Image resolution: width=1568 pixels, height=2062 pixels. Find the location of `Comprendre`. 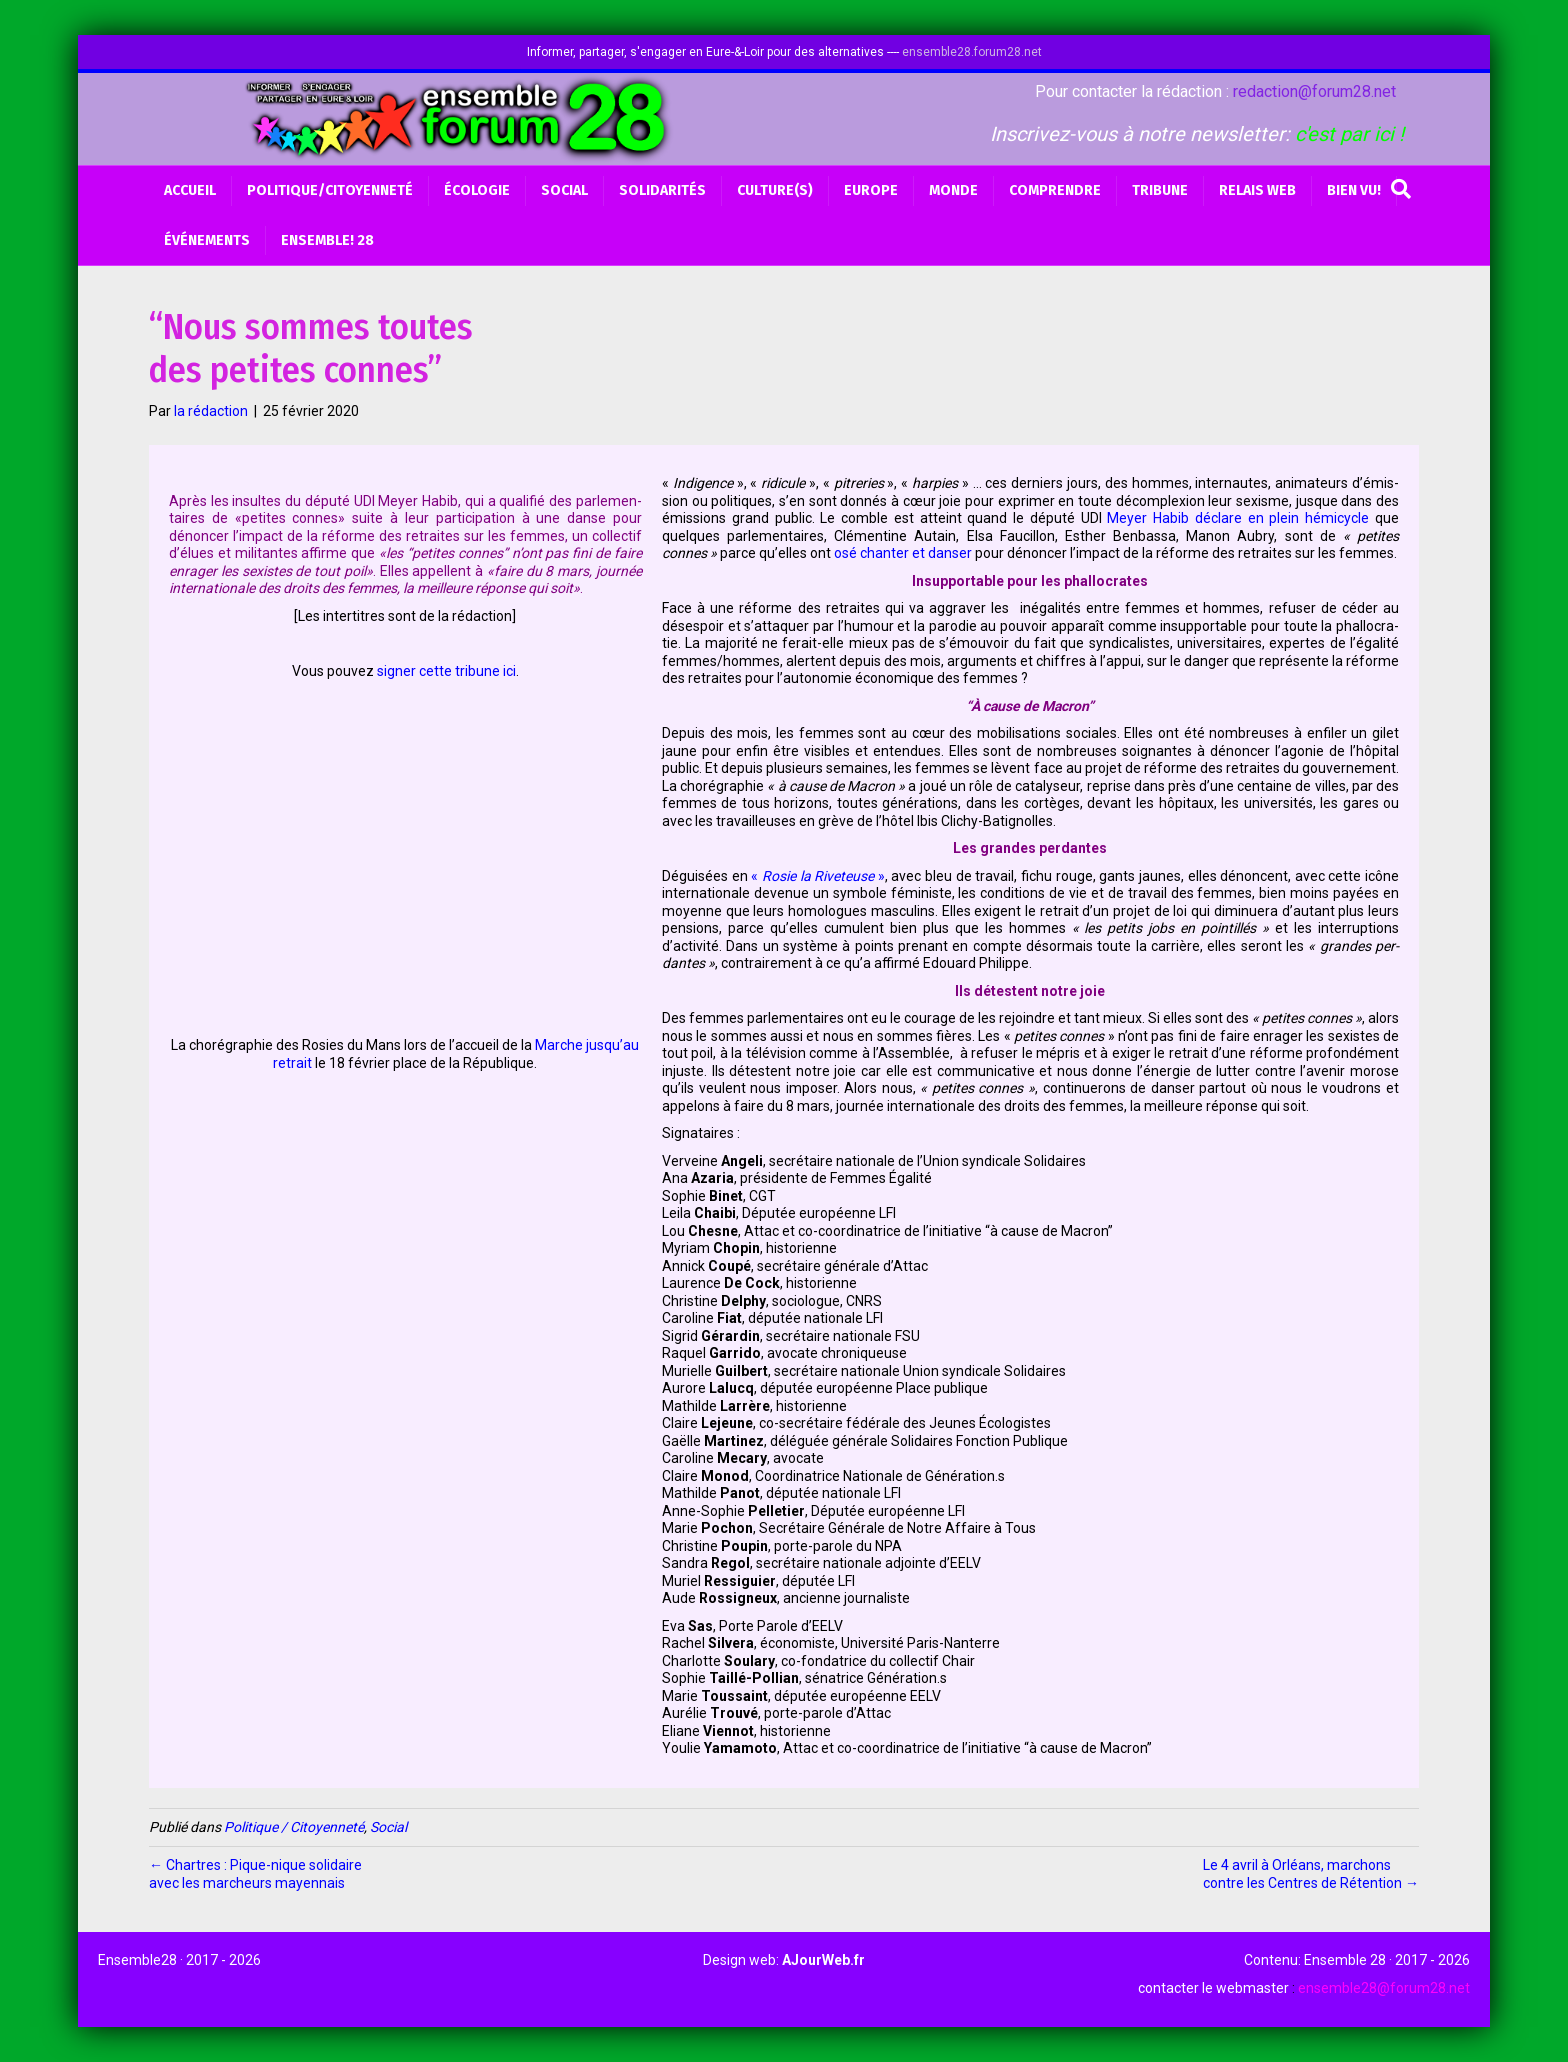

Comprendre is located at coordinates (1055, 190).